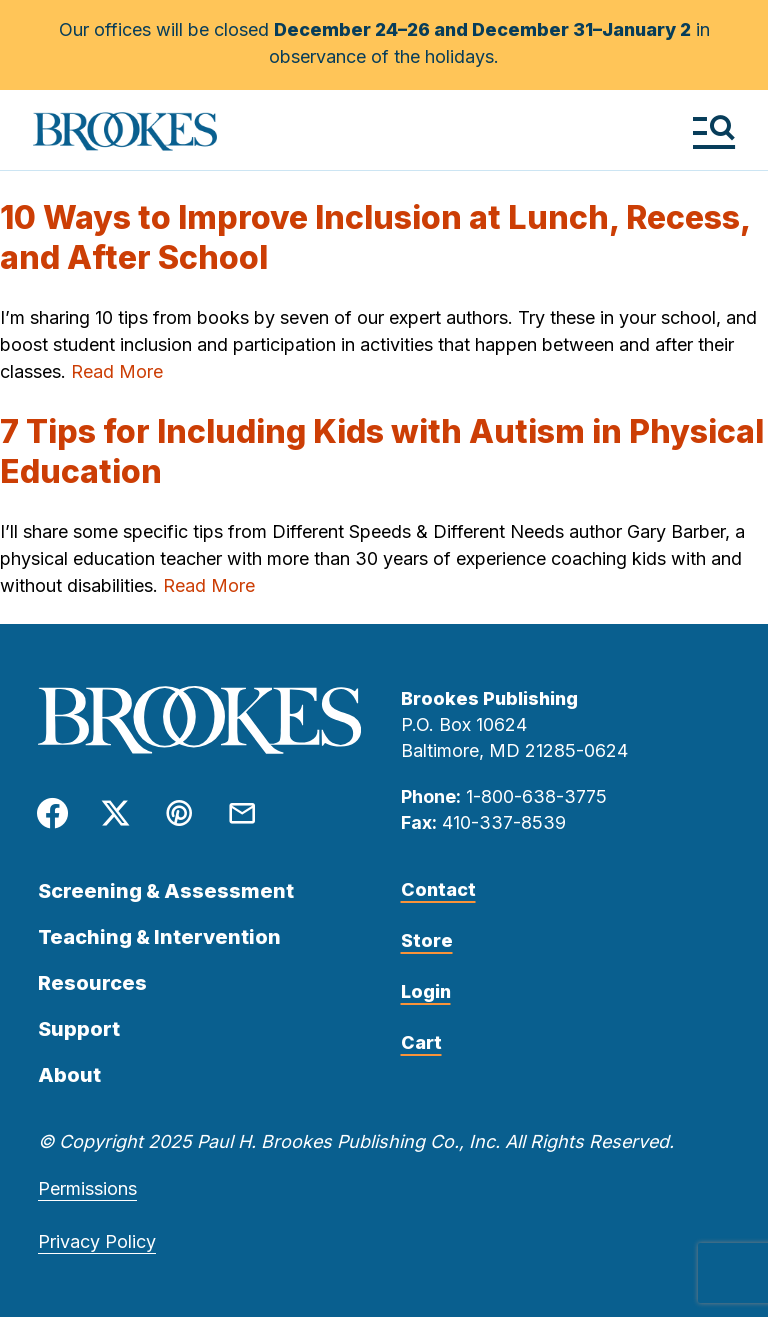  What do you see at coordinates (438, 889) in the screenshot?
I see `Contact` at bounding box center [438, 889].